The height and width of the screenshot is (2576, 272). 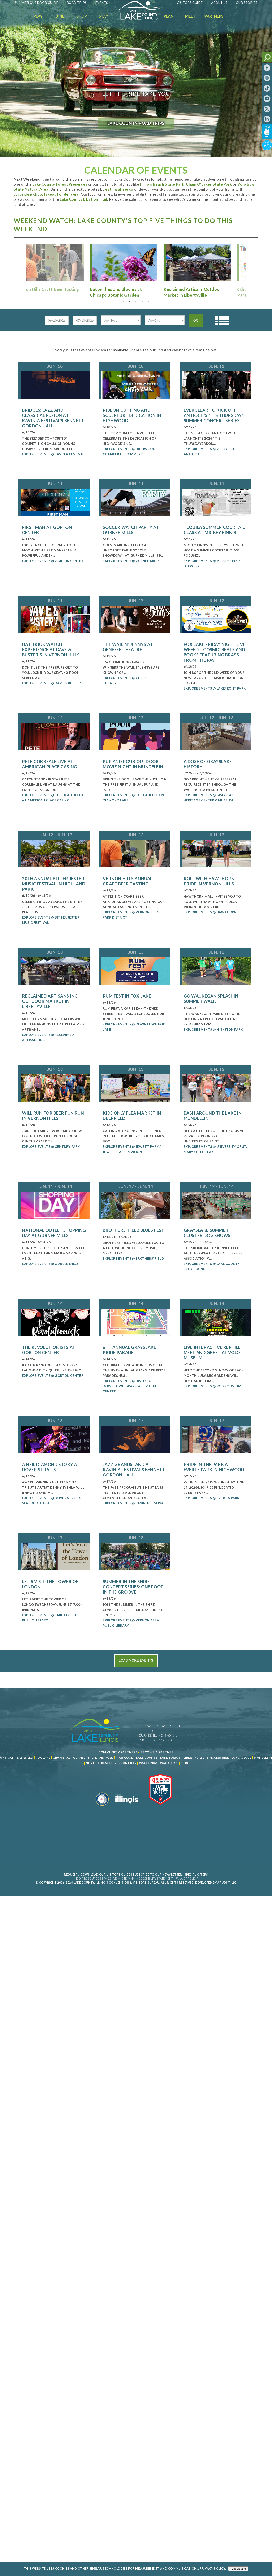 I want to click on Highland Park [Read more about Highland Park], so click(x=100, y=1757).